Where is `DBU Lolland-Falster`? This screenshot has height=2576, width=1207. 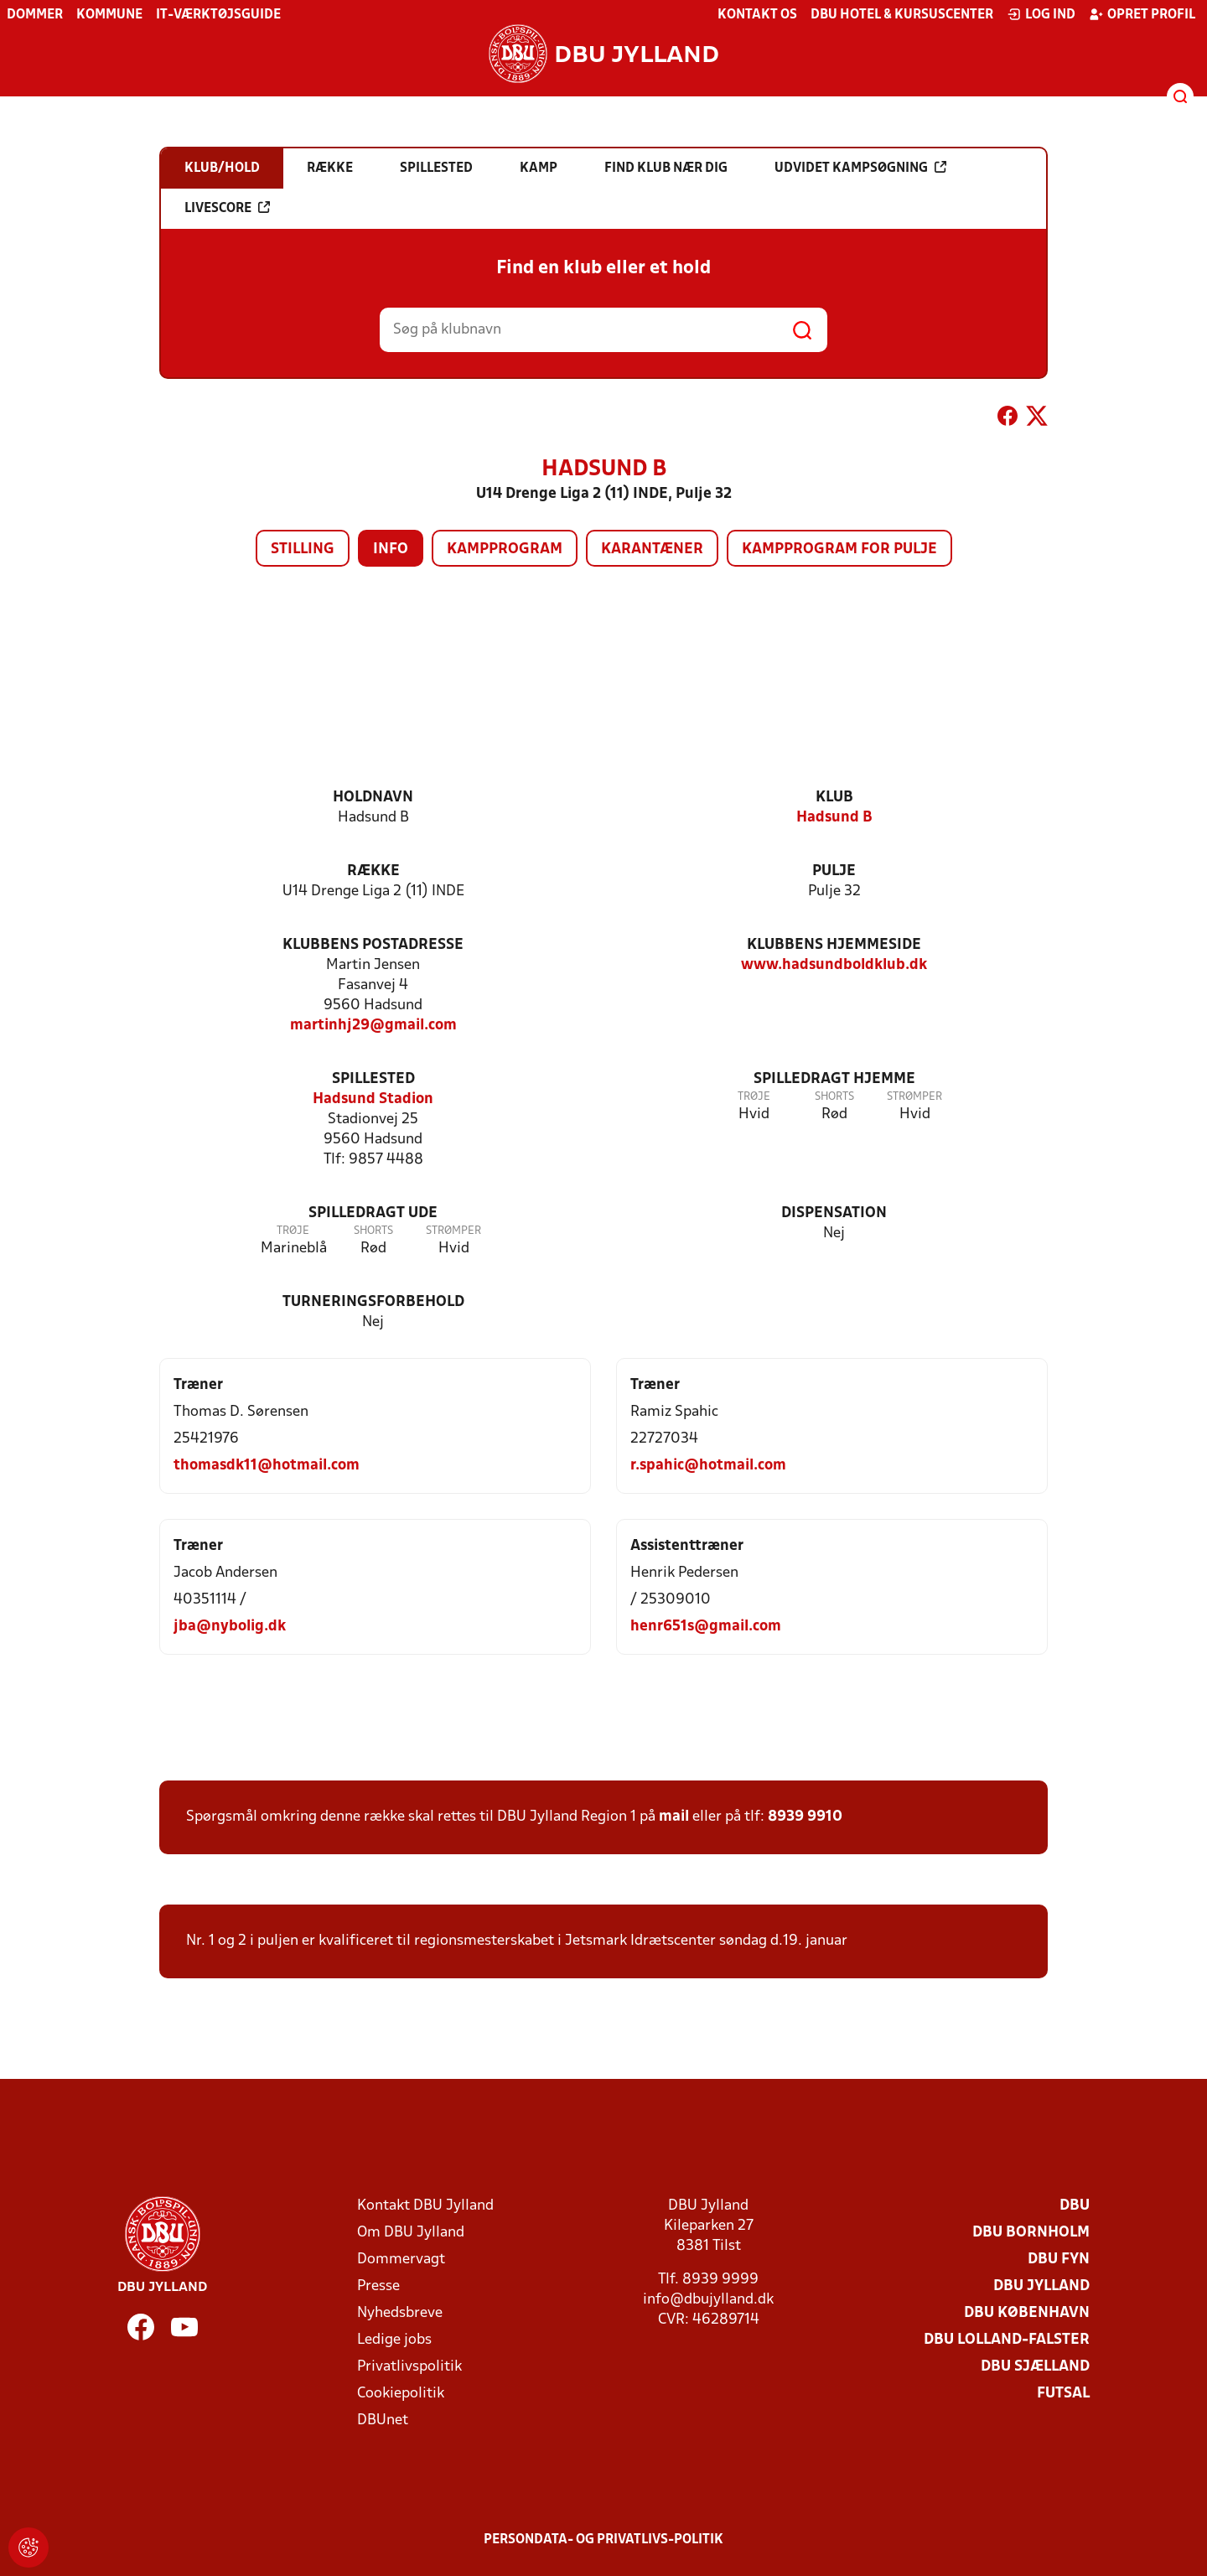 DBU Lolland-Falster is located at coordinates (1007, 2340).